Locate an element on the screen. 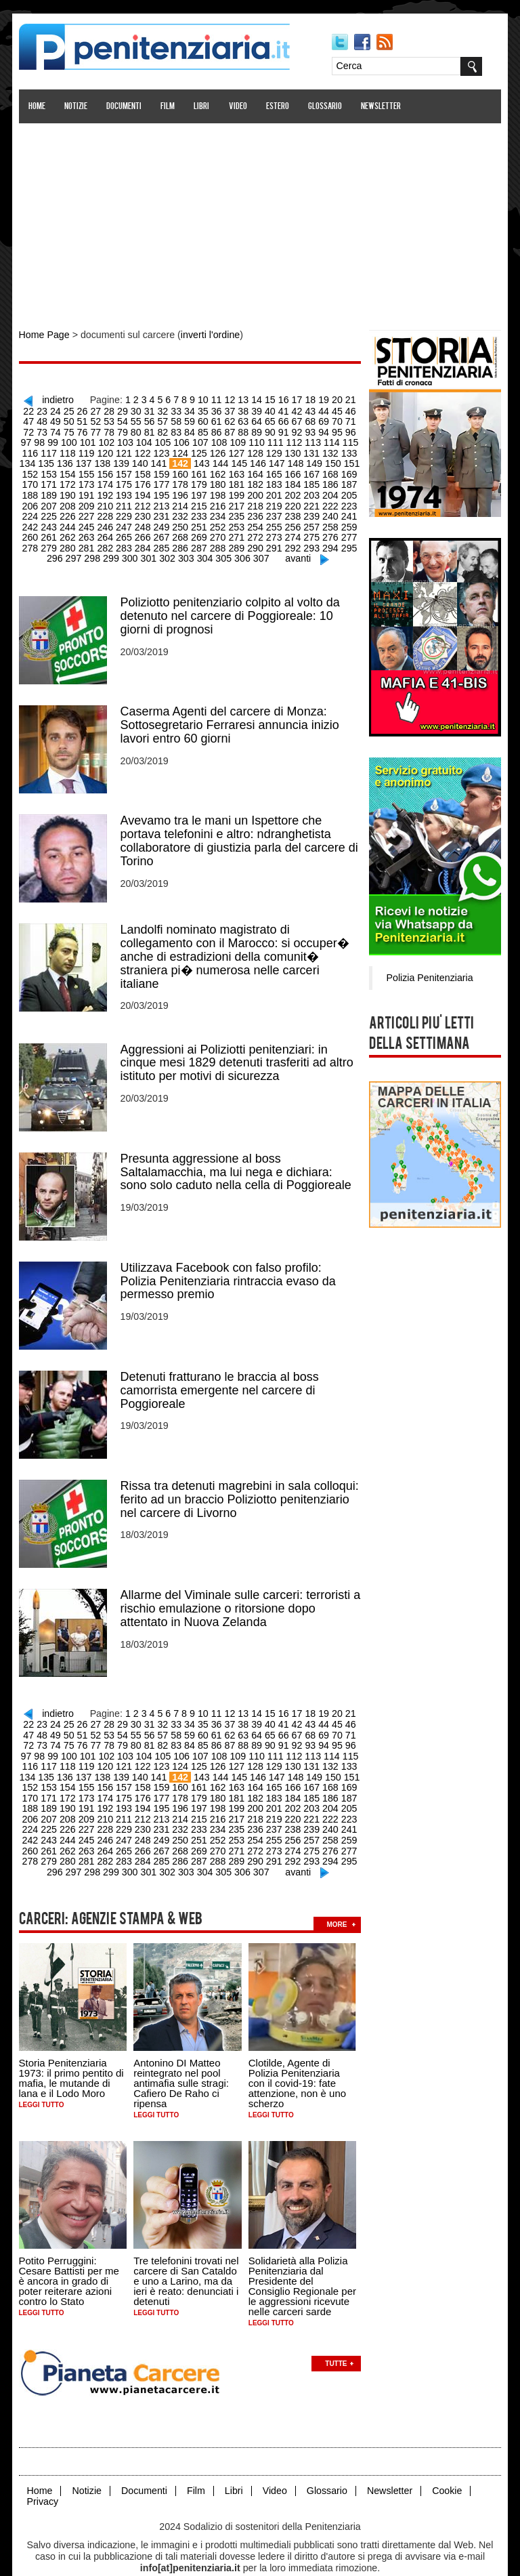 The image size is (520, 2576). 147 is located at coordinates (239, 460).